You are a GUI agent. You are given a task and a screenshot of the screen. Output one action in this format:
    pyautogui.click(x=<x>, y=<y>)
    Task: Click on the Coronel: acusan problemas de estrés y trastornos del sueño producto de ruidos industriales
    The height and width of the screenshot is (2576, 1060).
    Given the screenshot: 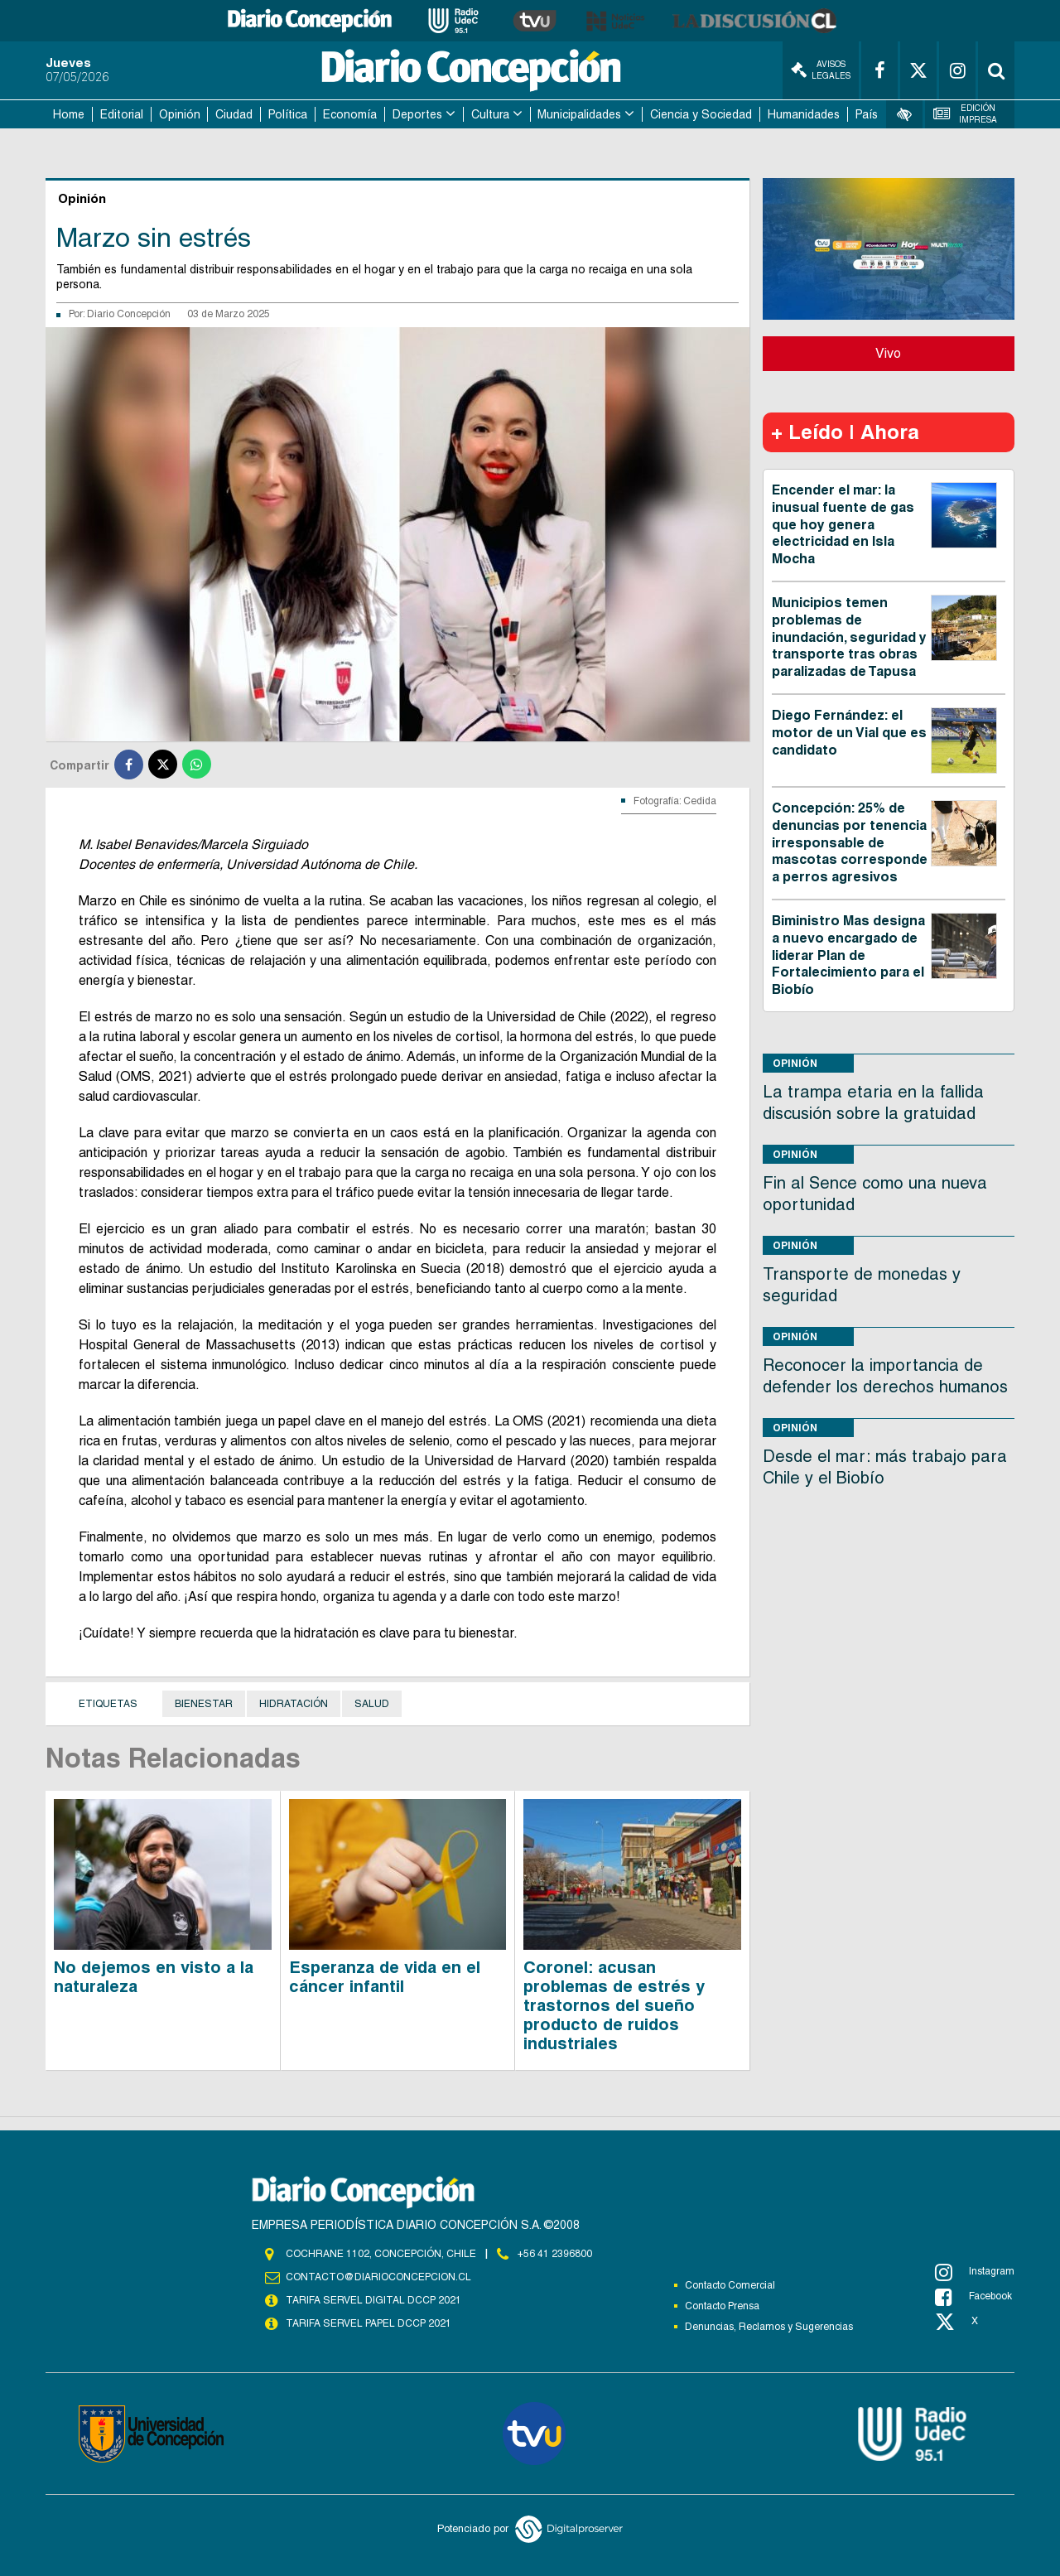 What is the action you would take?
    pyautogui.click(x=614, y=2005)
    